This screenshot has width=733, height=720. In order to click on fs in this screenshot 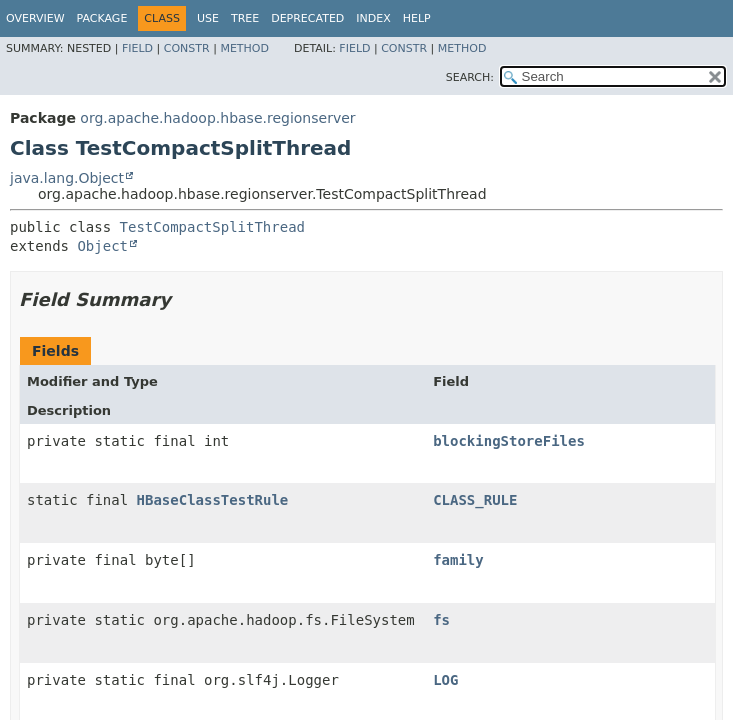, I will do `click(441, 620)`.